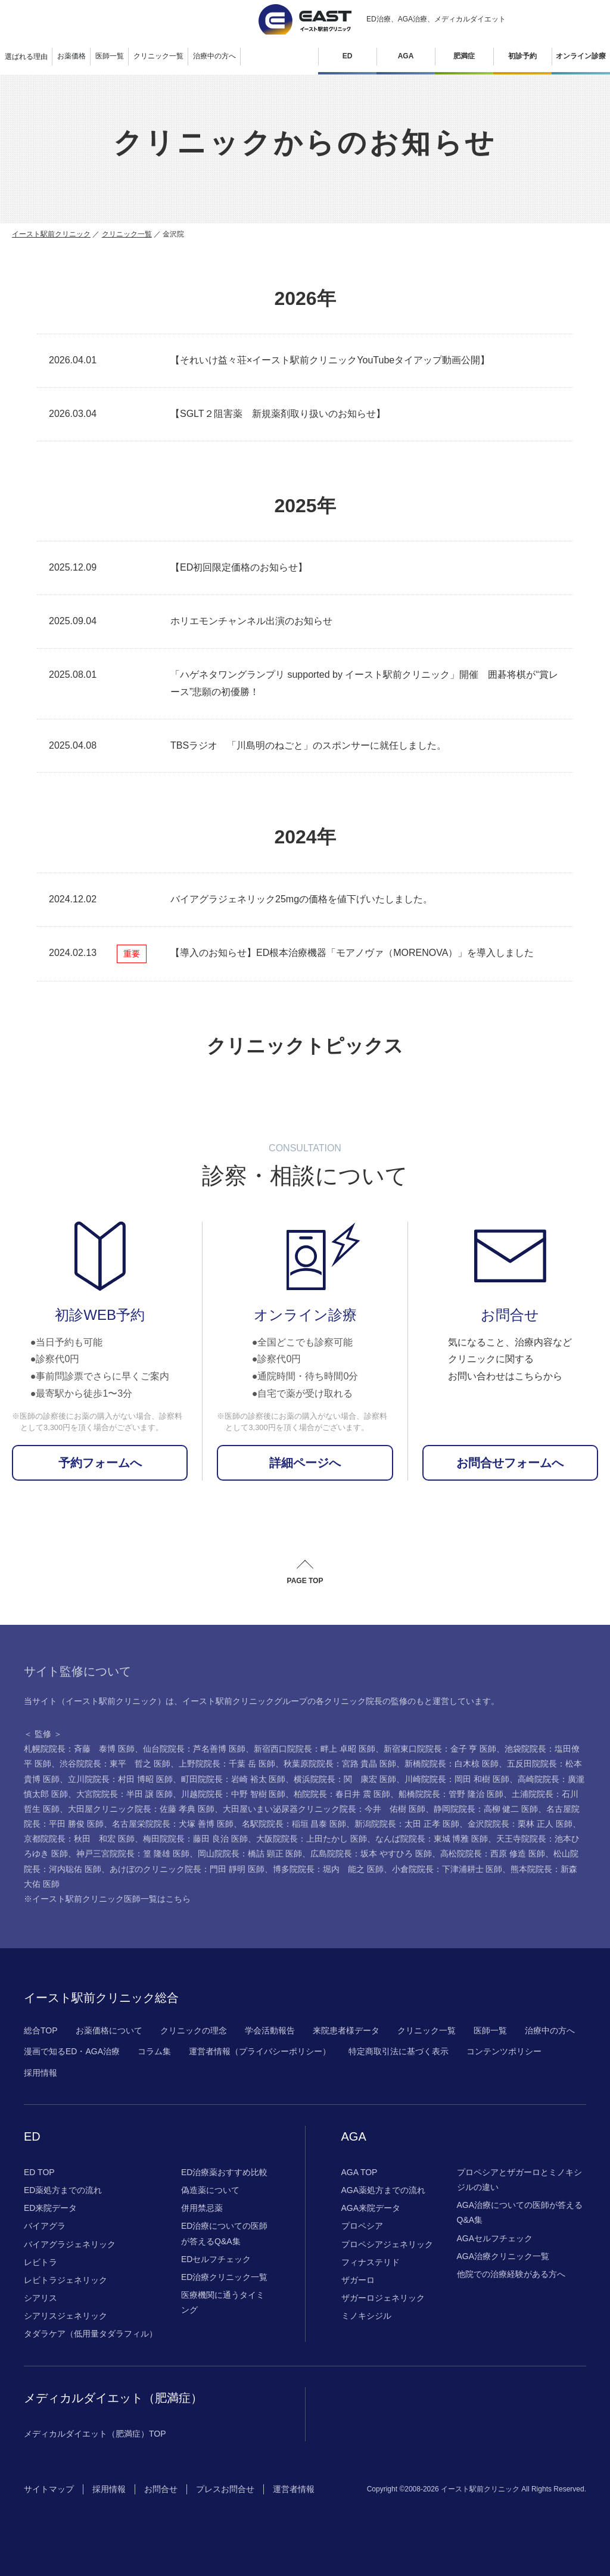 The width and height of the screenshot is (610, 2576). What do you see at coordinates (520, 1824) in the screenshot?
I see `金沢院院長：栗林 正人 医師` at bounding box center [520, 1824].